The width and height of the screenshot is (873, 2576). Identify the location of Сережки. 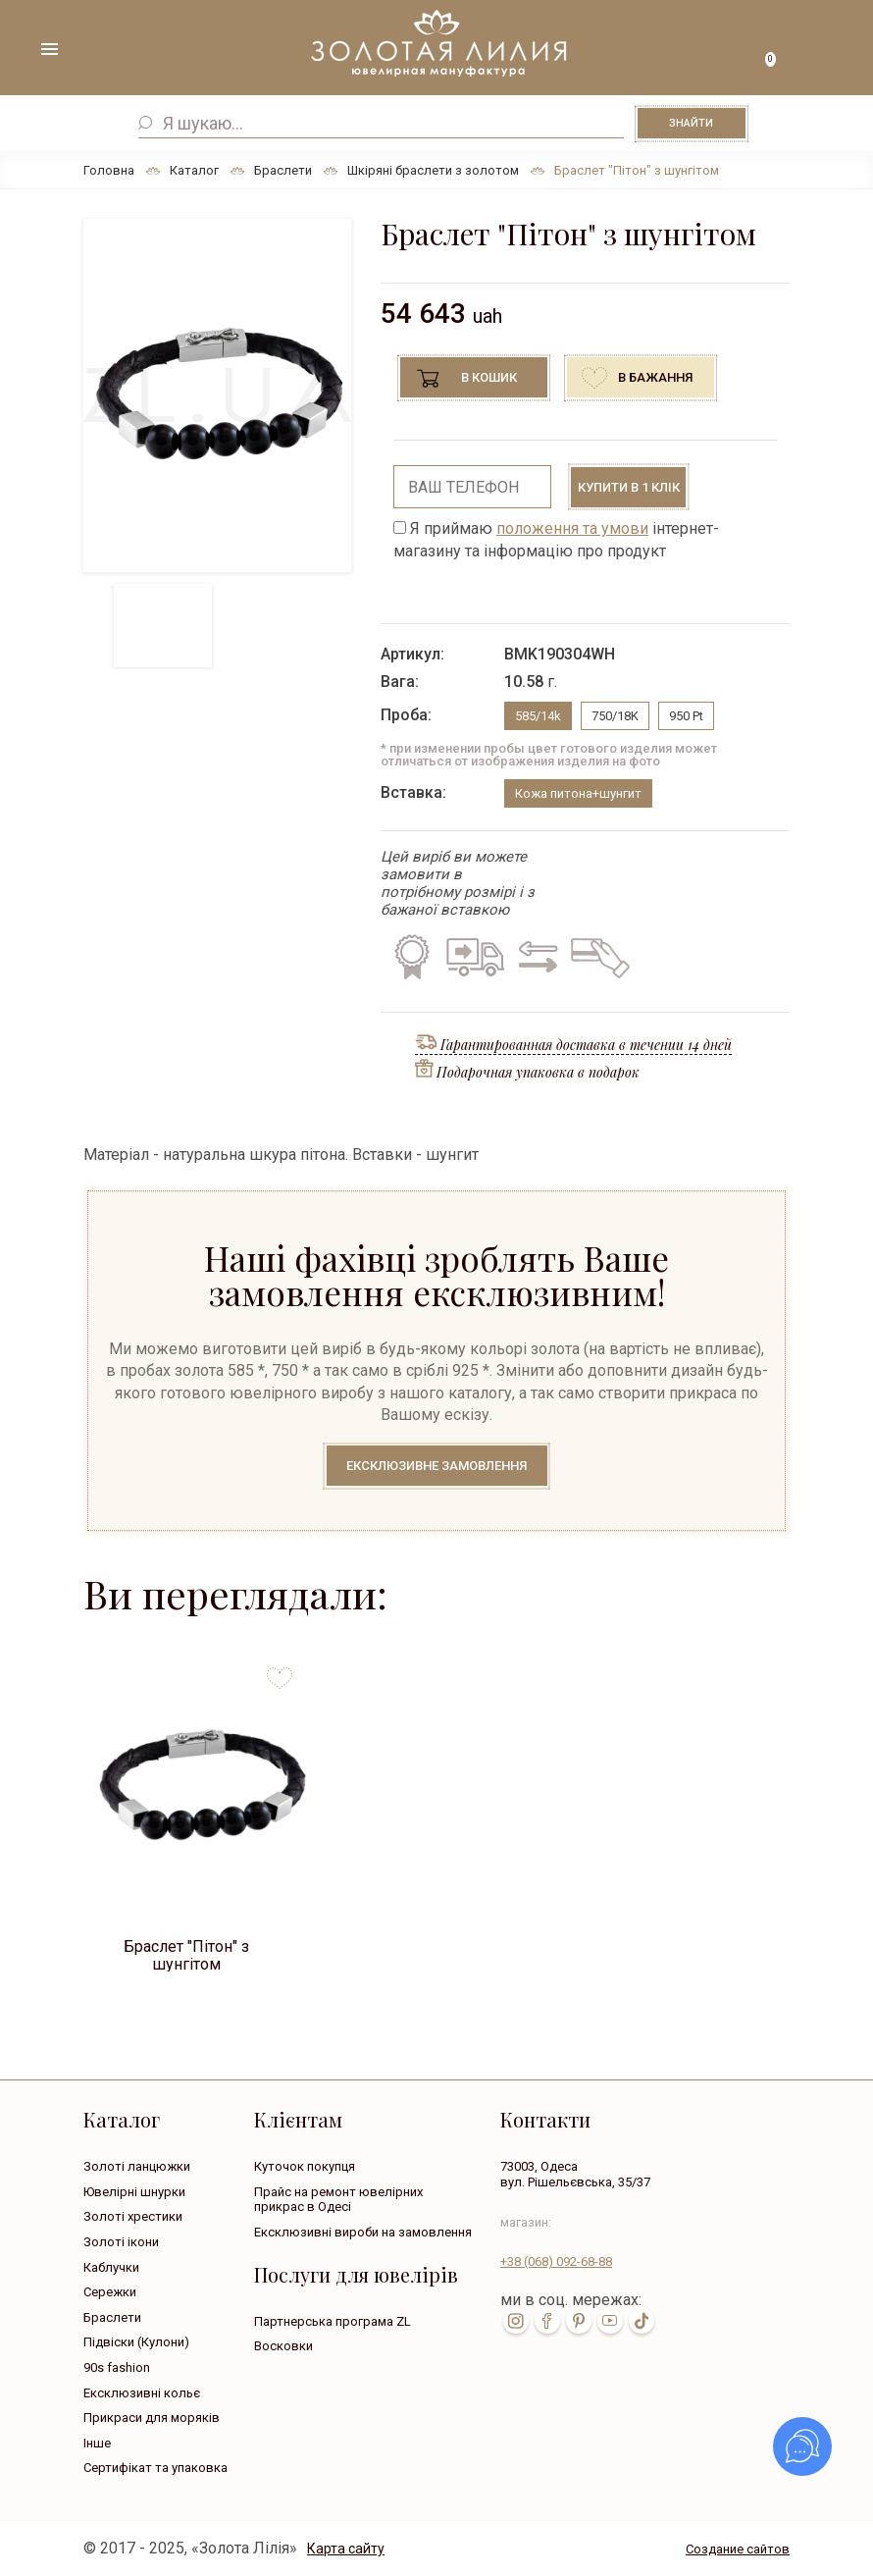
(109, 2292).